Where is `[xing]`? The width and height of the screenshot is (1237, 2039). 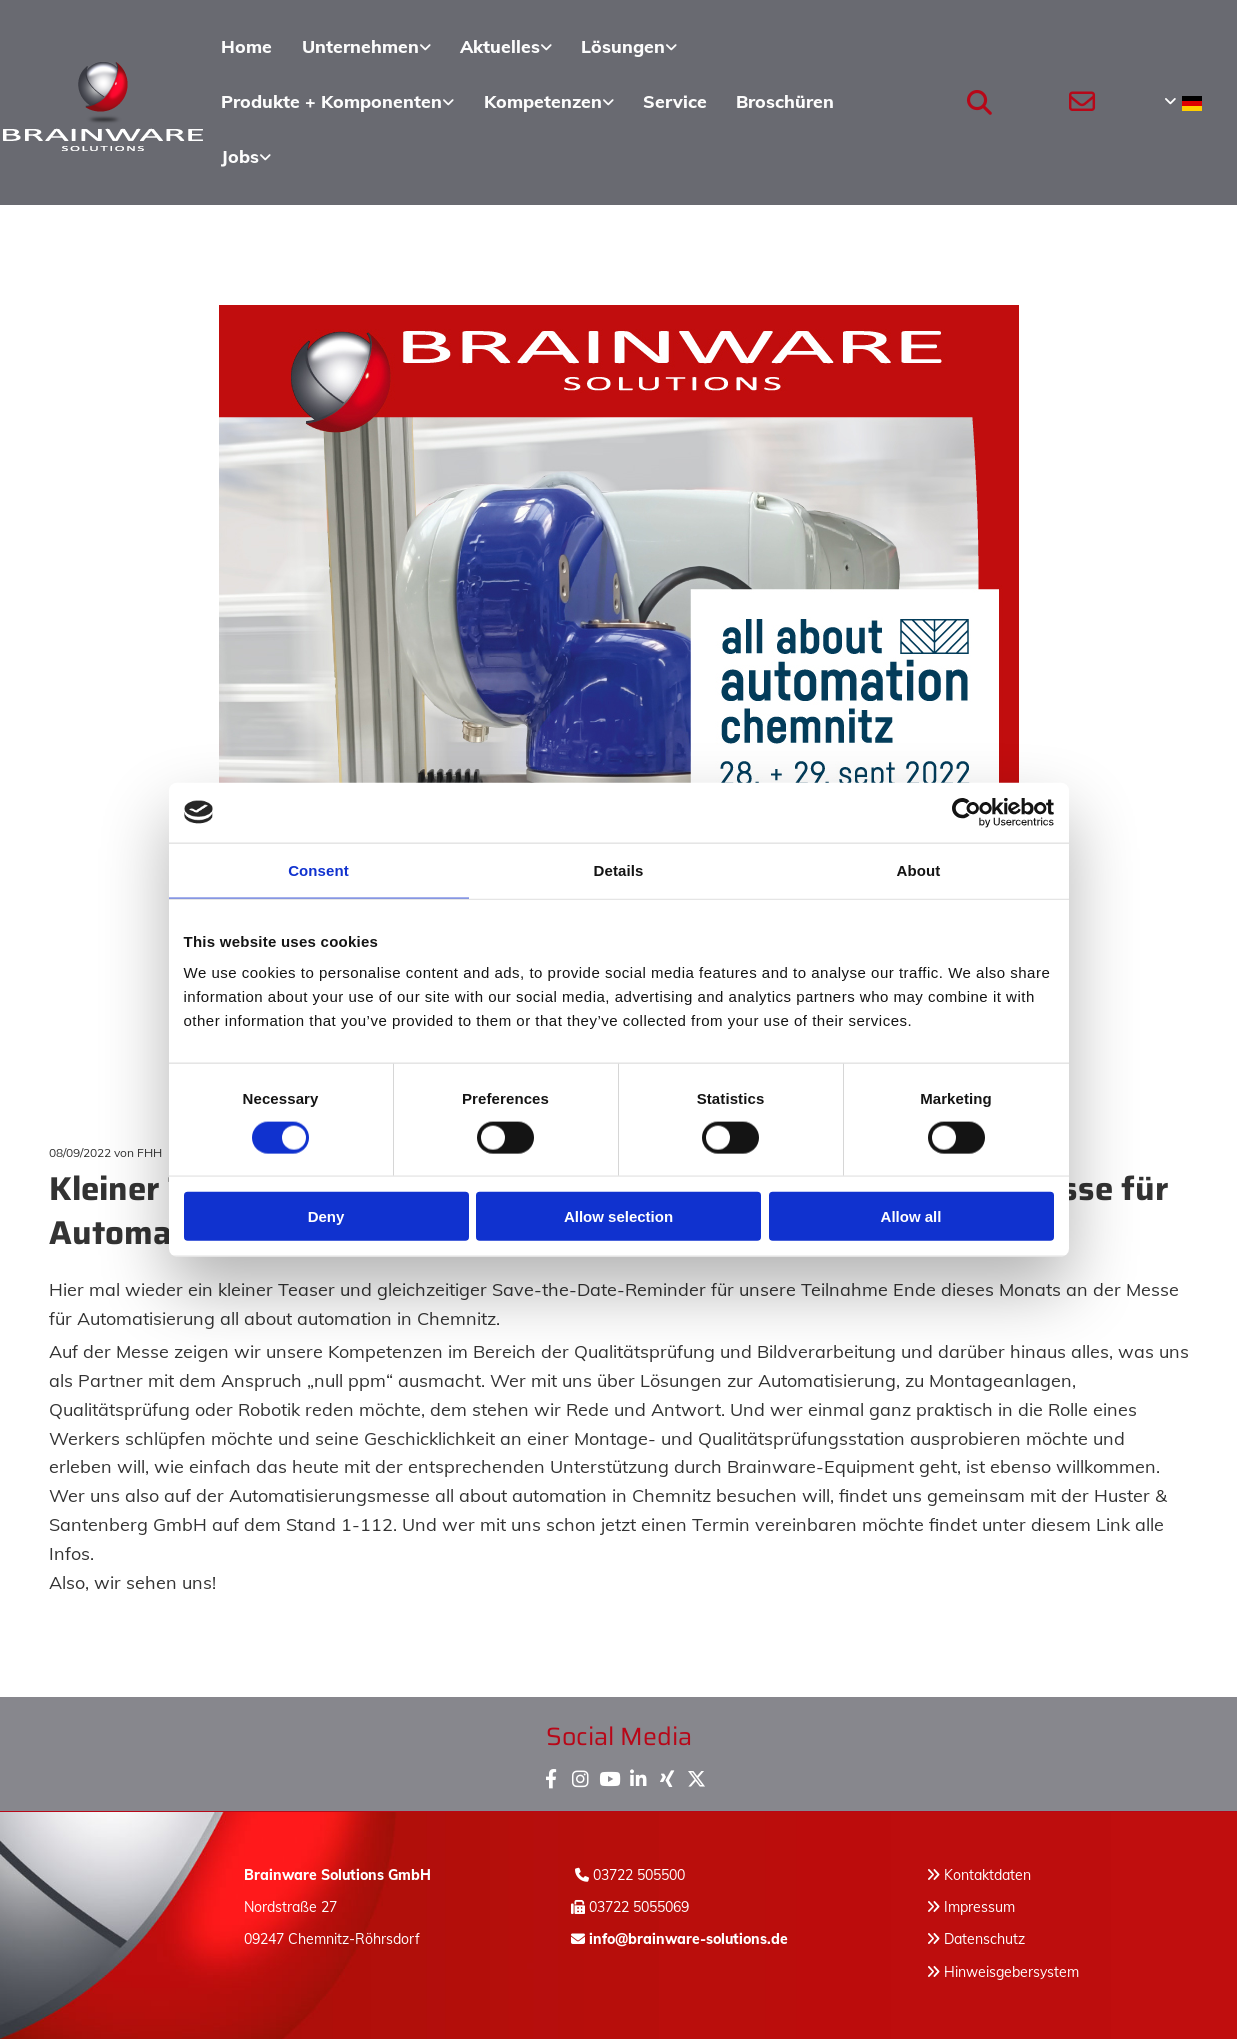
[xing] is located at coordinates (667, 1773).